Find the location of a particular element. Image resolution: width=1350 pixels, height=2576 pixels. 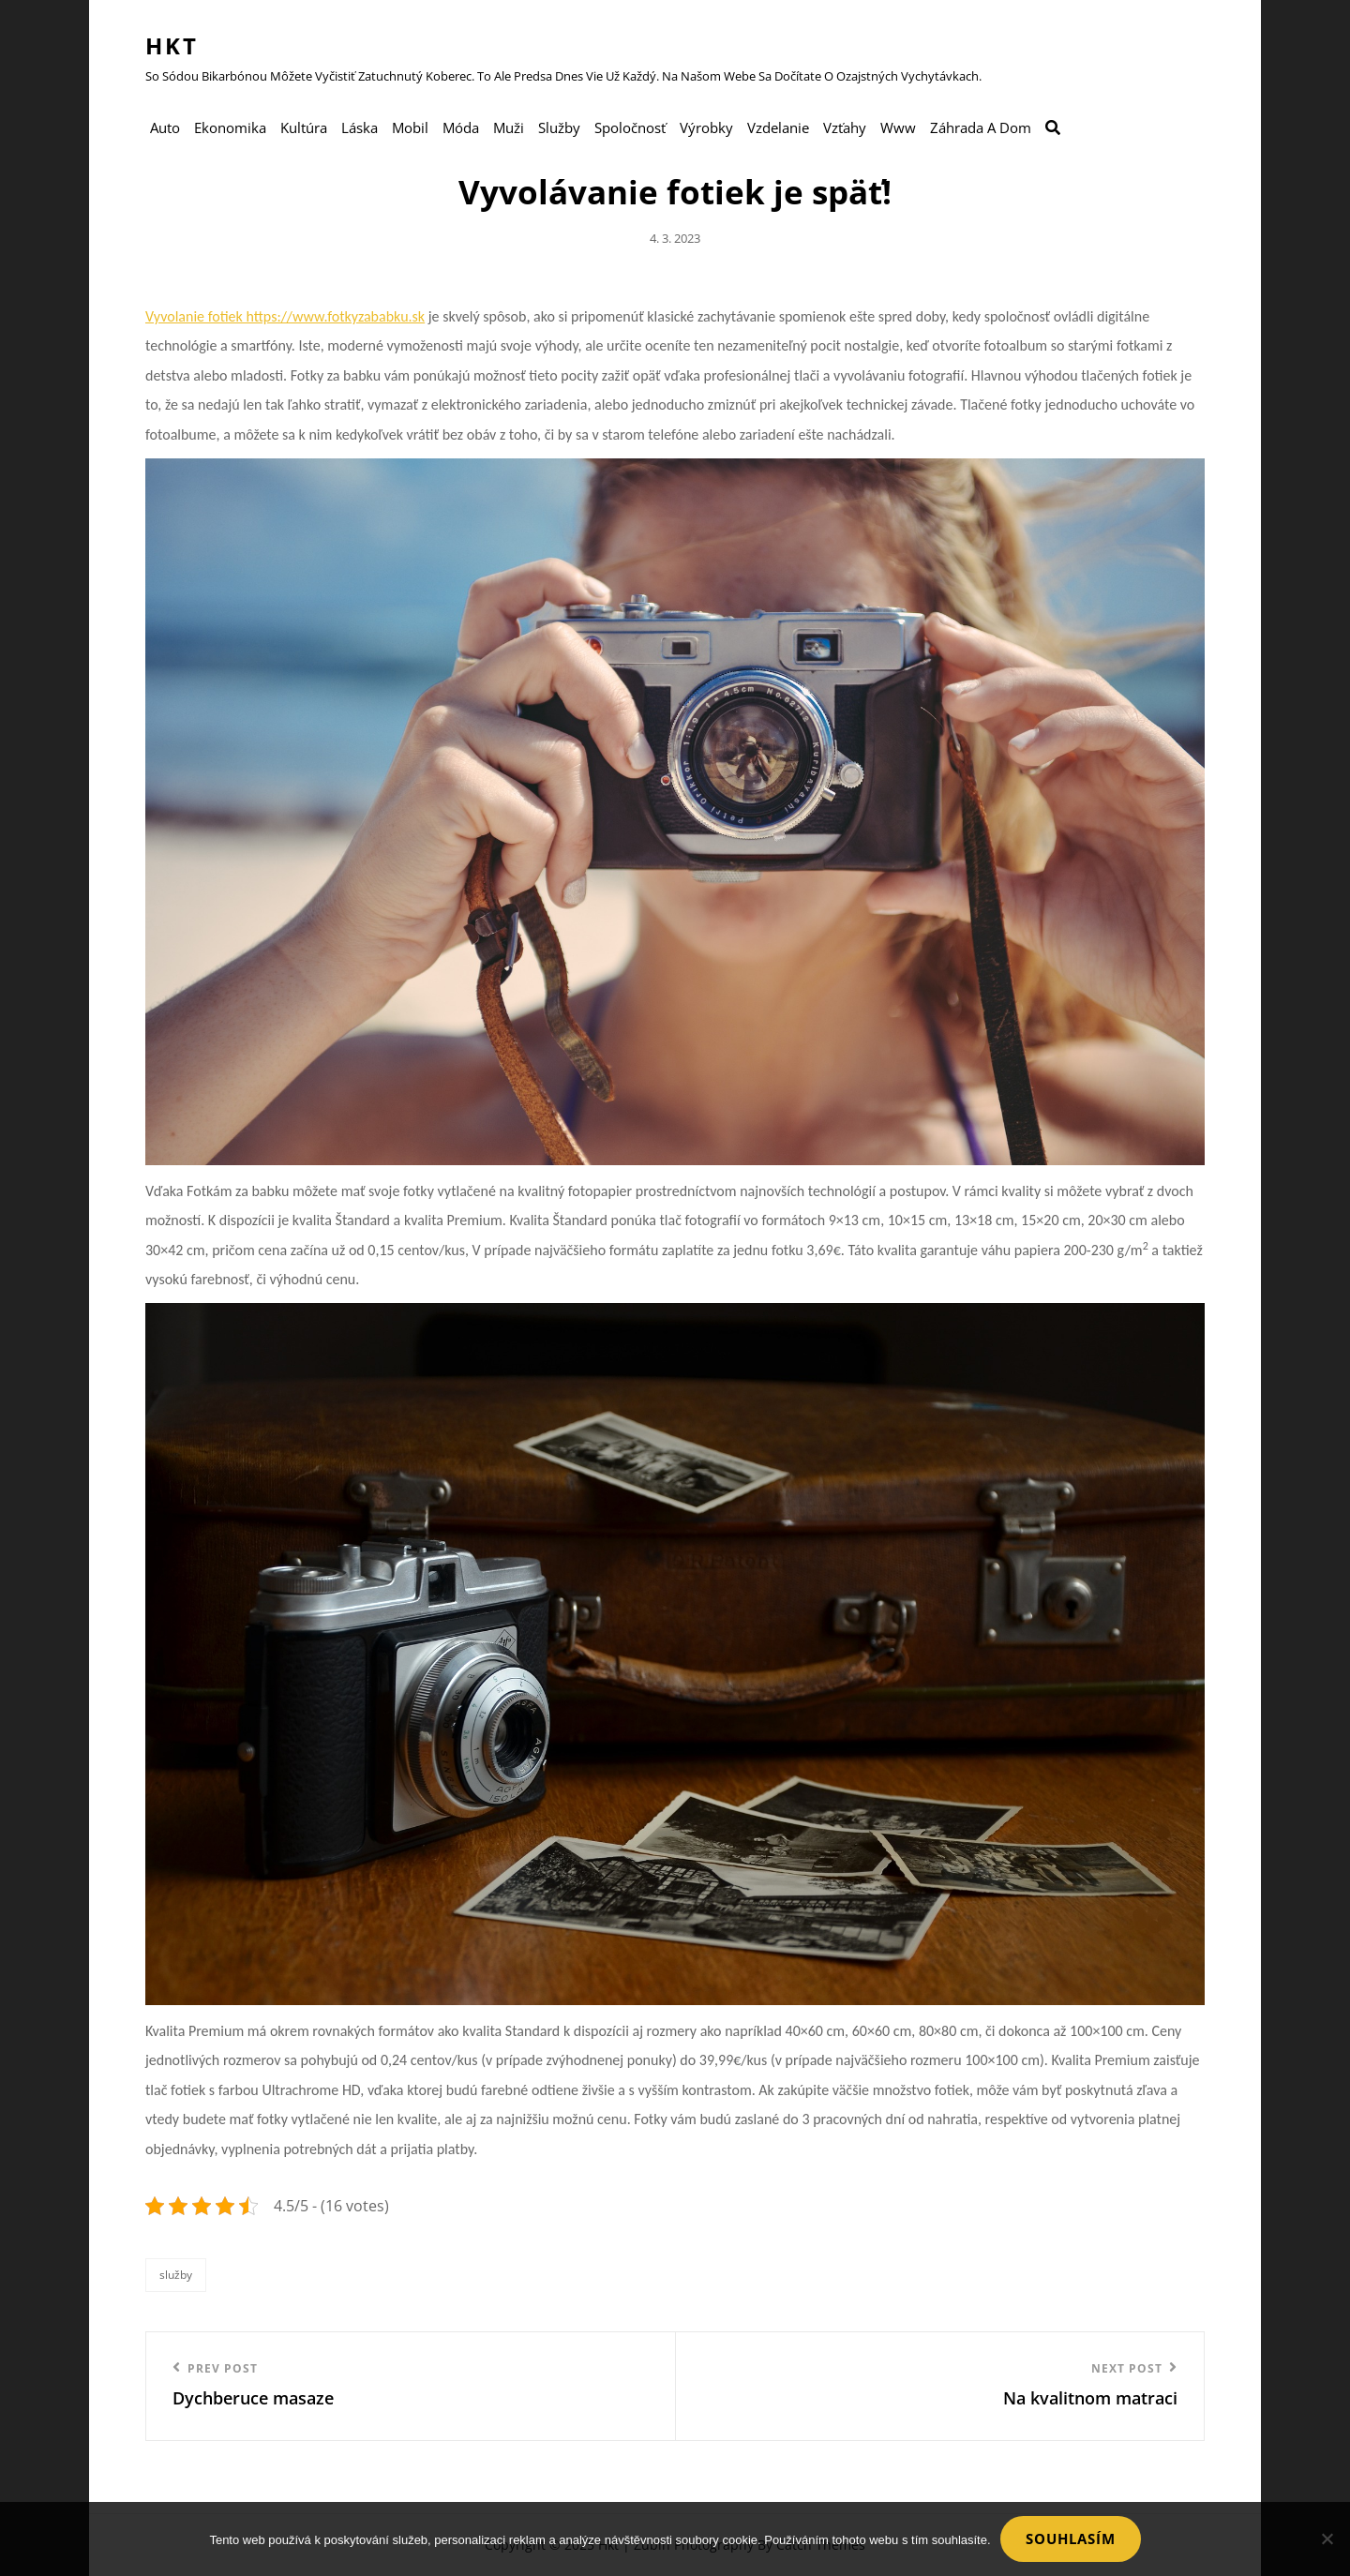

Služby is located at coordinates (559, 127).